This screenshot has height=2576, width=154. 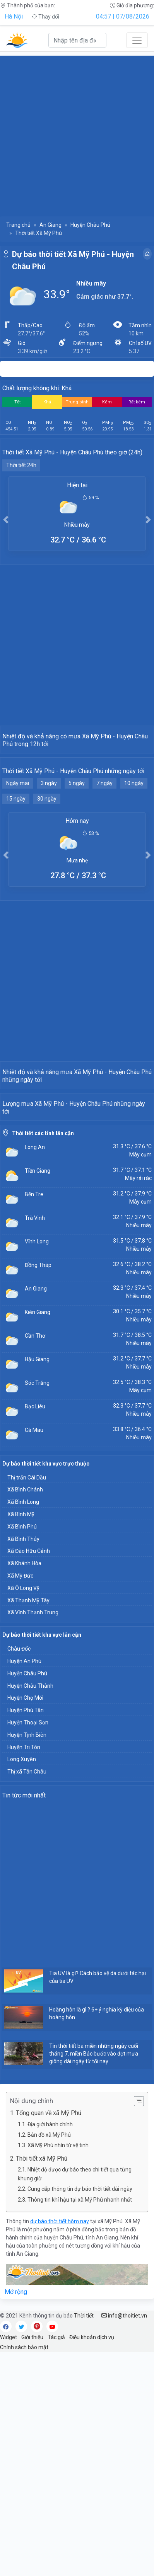 What do you see at coordinates (50, 225) in the screenshot?
I see `An Giang` at bounding box center [50, 225].